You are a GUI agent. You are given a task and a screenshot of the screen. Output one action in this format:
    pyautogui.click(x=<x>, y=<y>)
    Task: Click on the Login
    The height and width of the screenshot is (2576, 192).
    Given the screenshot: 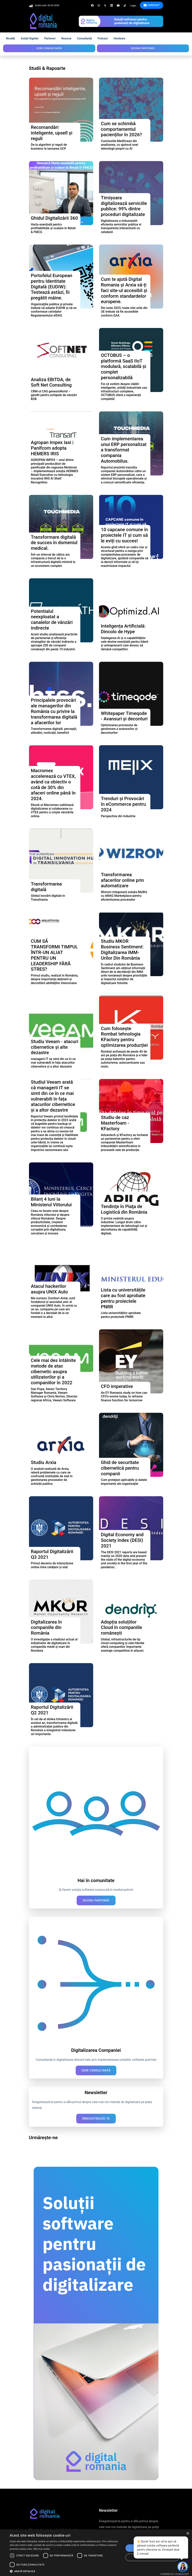 What is the action you would take?
    pyautogui.click(x=133, y=5)
    